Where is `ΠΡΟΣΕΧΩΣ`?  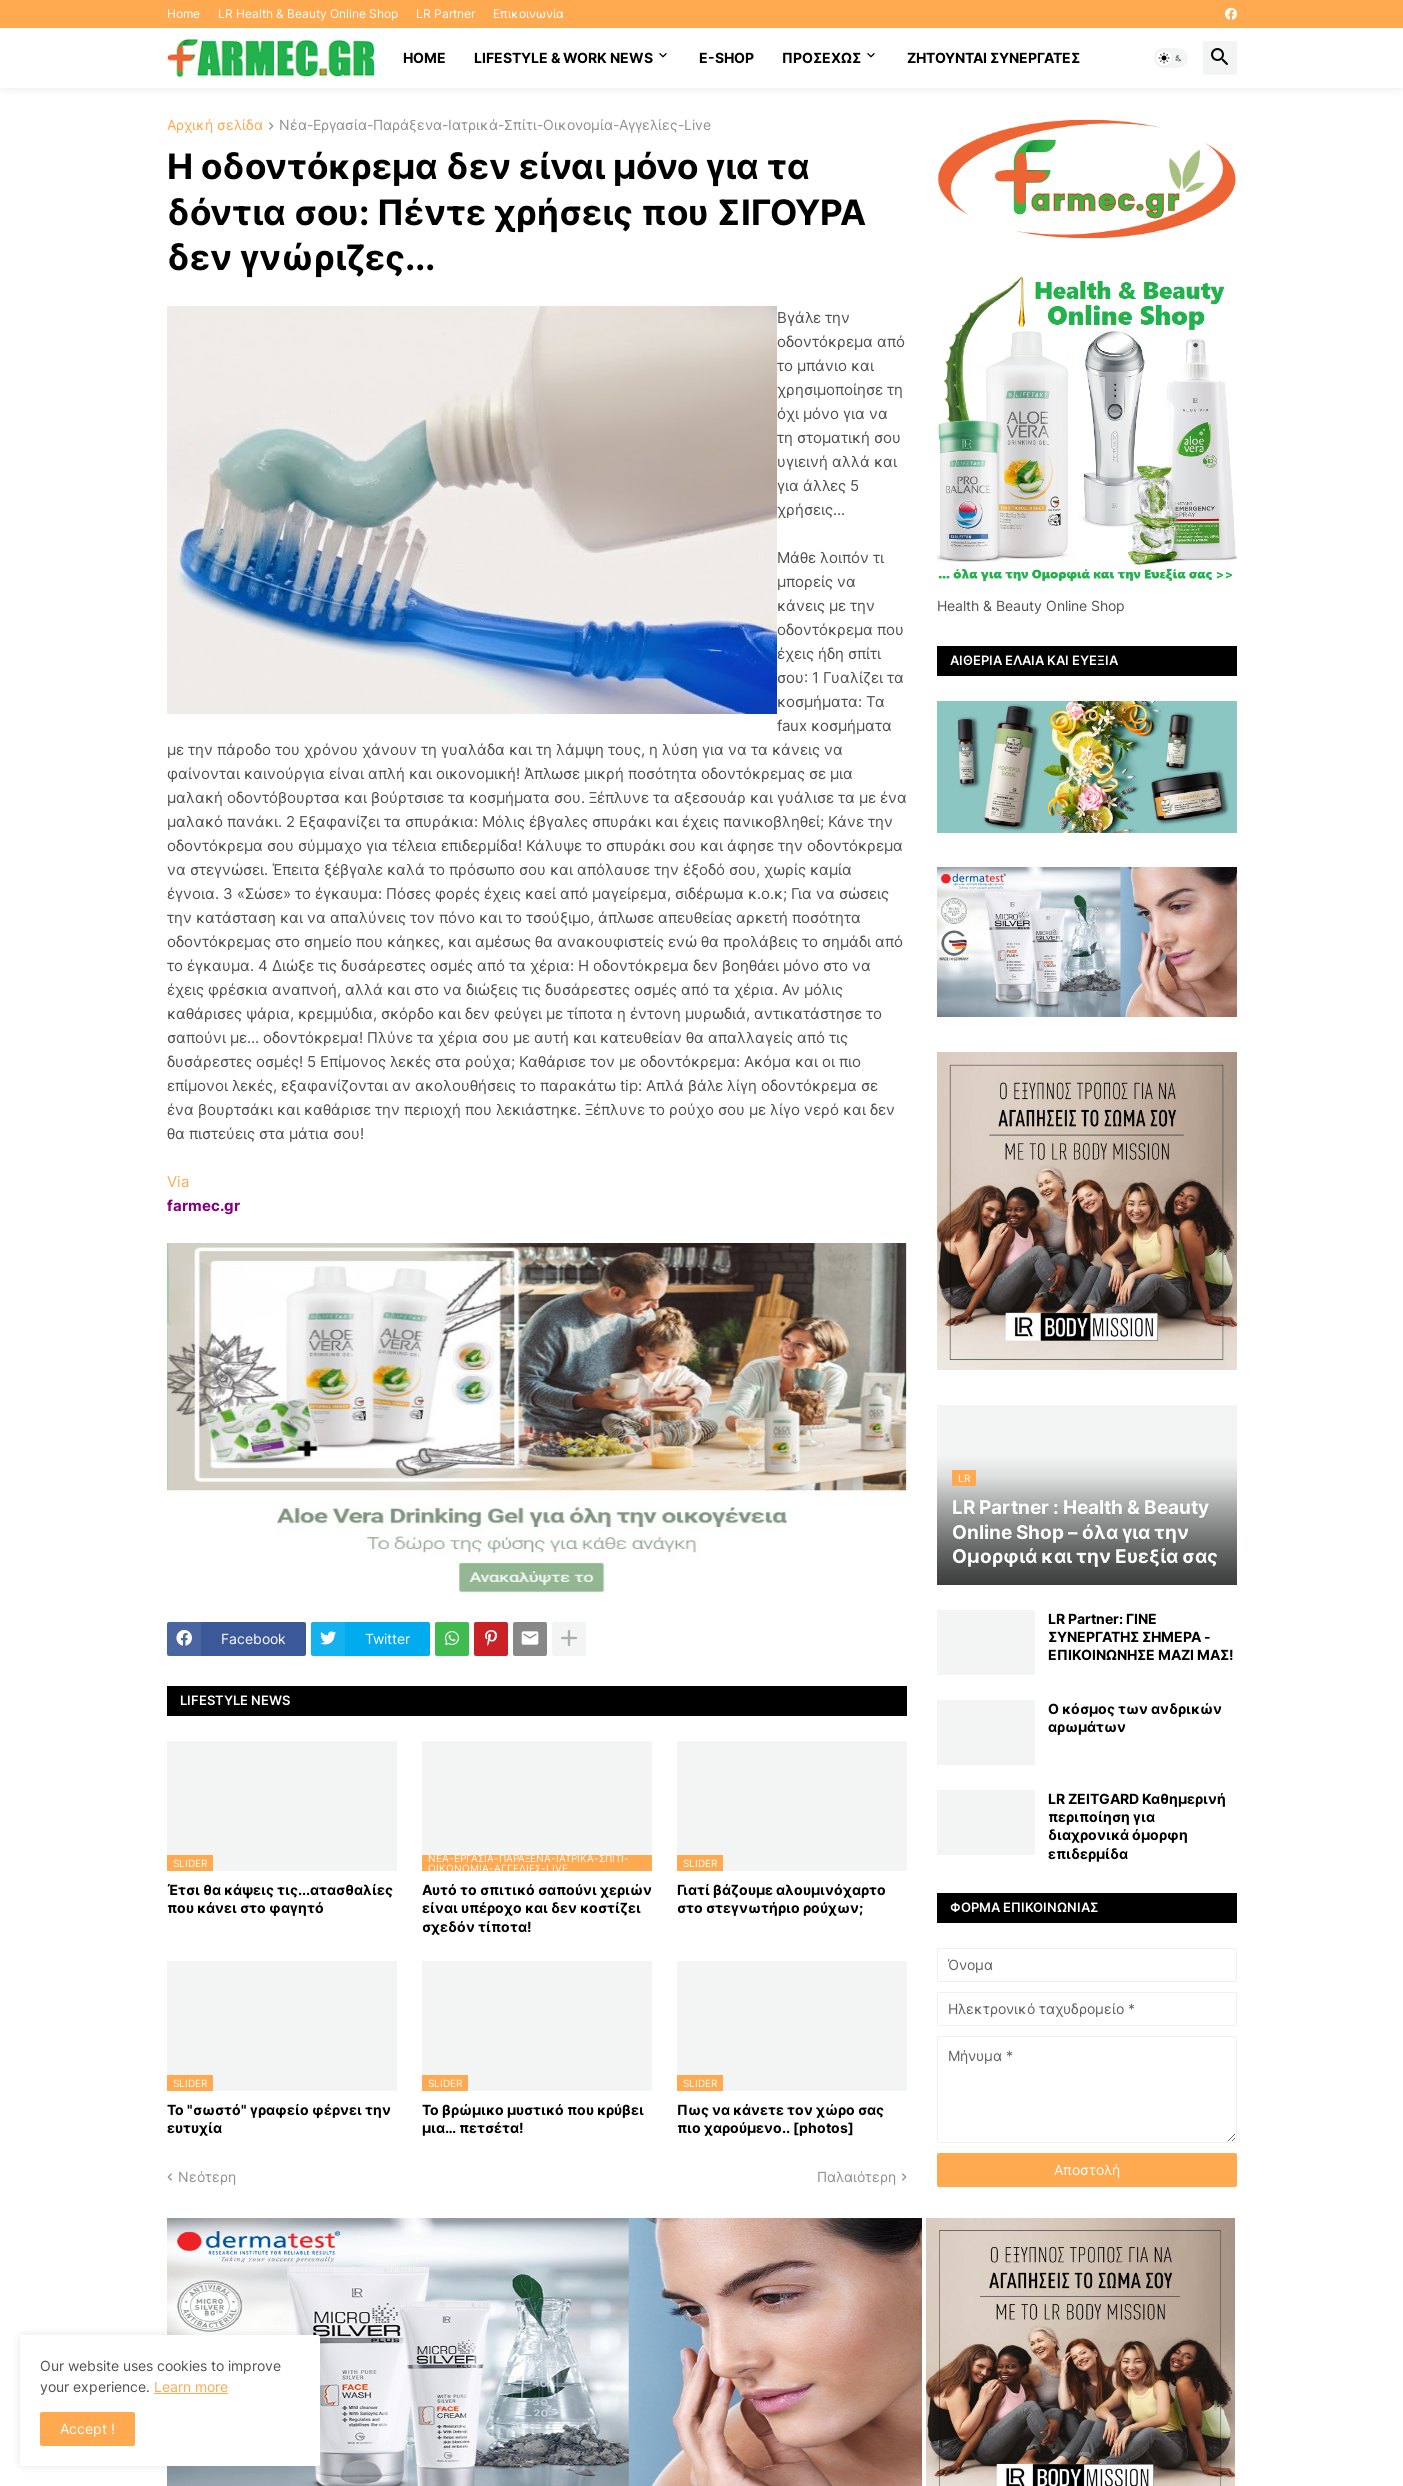 ΠΡΟΣΕΧΩΣ is located at coordinates (821, 57).